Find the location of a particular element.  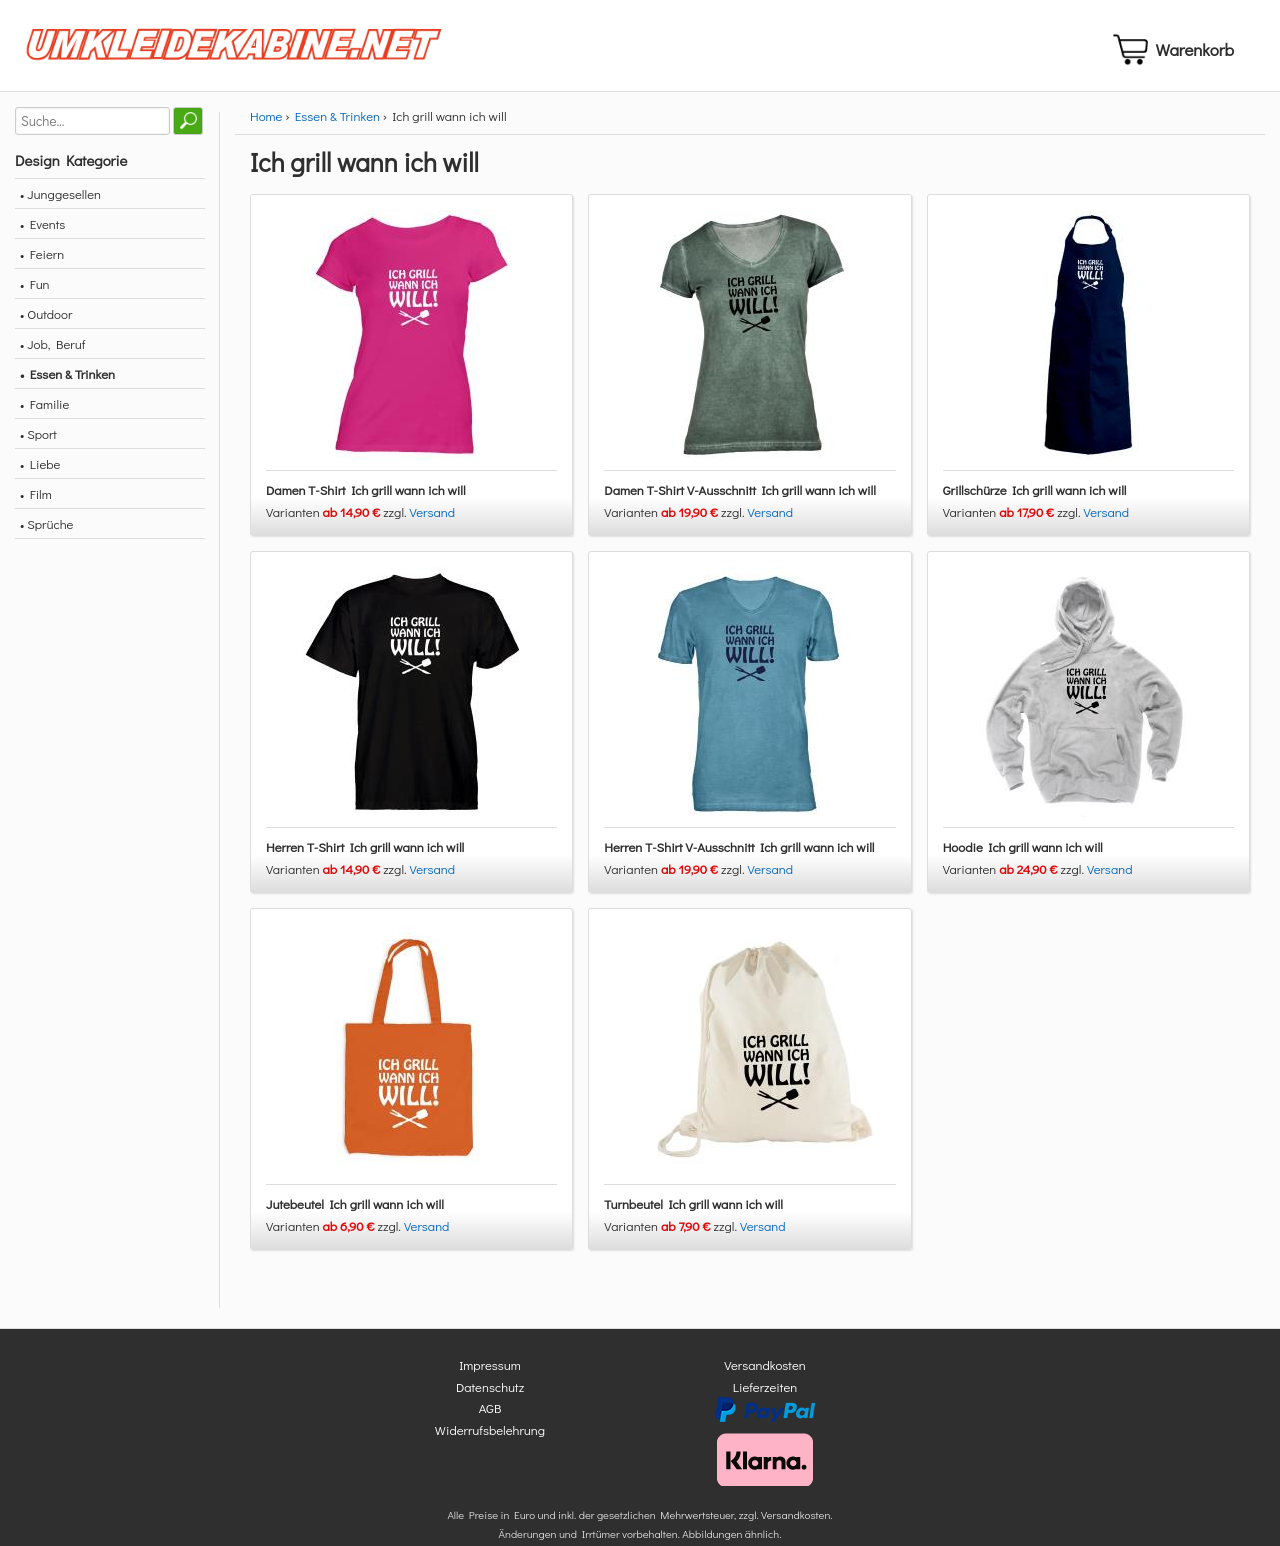

• Outdoor is located at coordinates (46, 321).